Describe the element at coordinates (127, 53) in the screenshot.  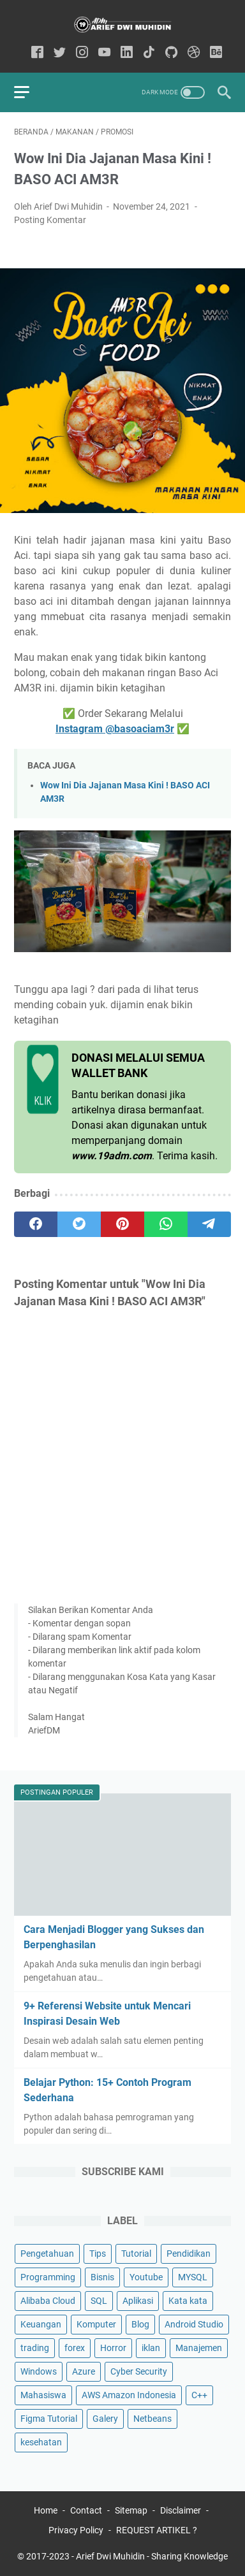
I see `[linkedin-icon]` at that location.